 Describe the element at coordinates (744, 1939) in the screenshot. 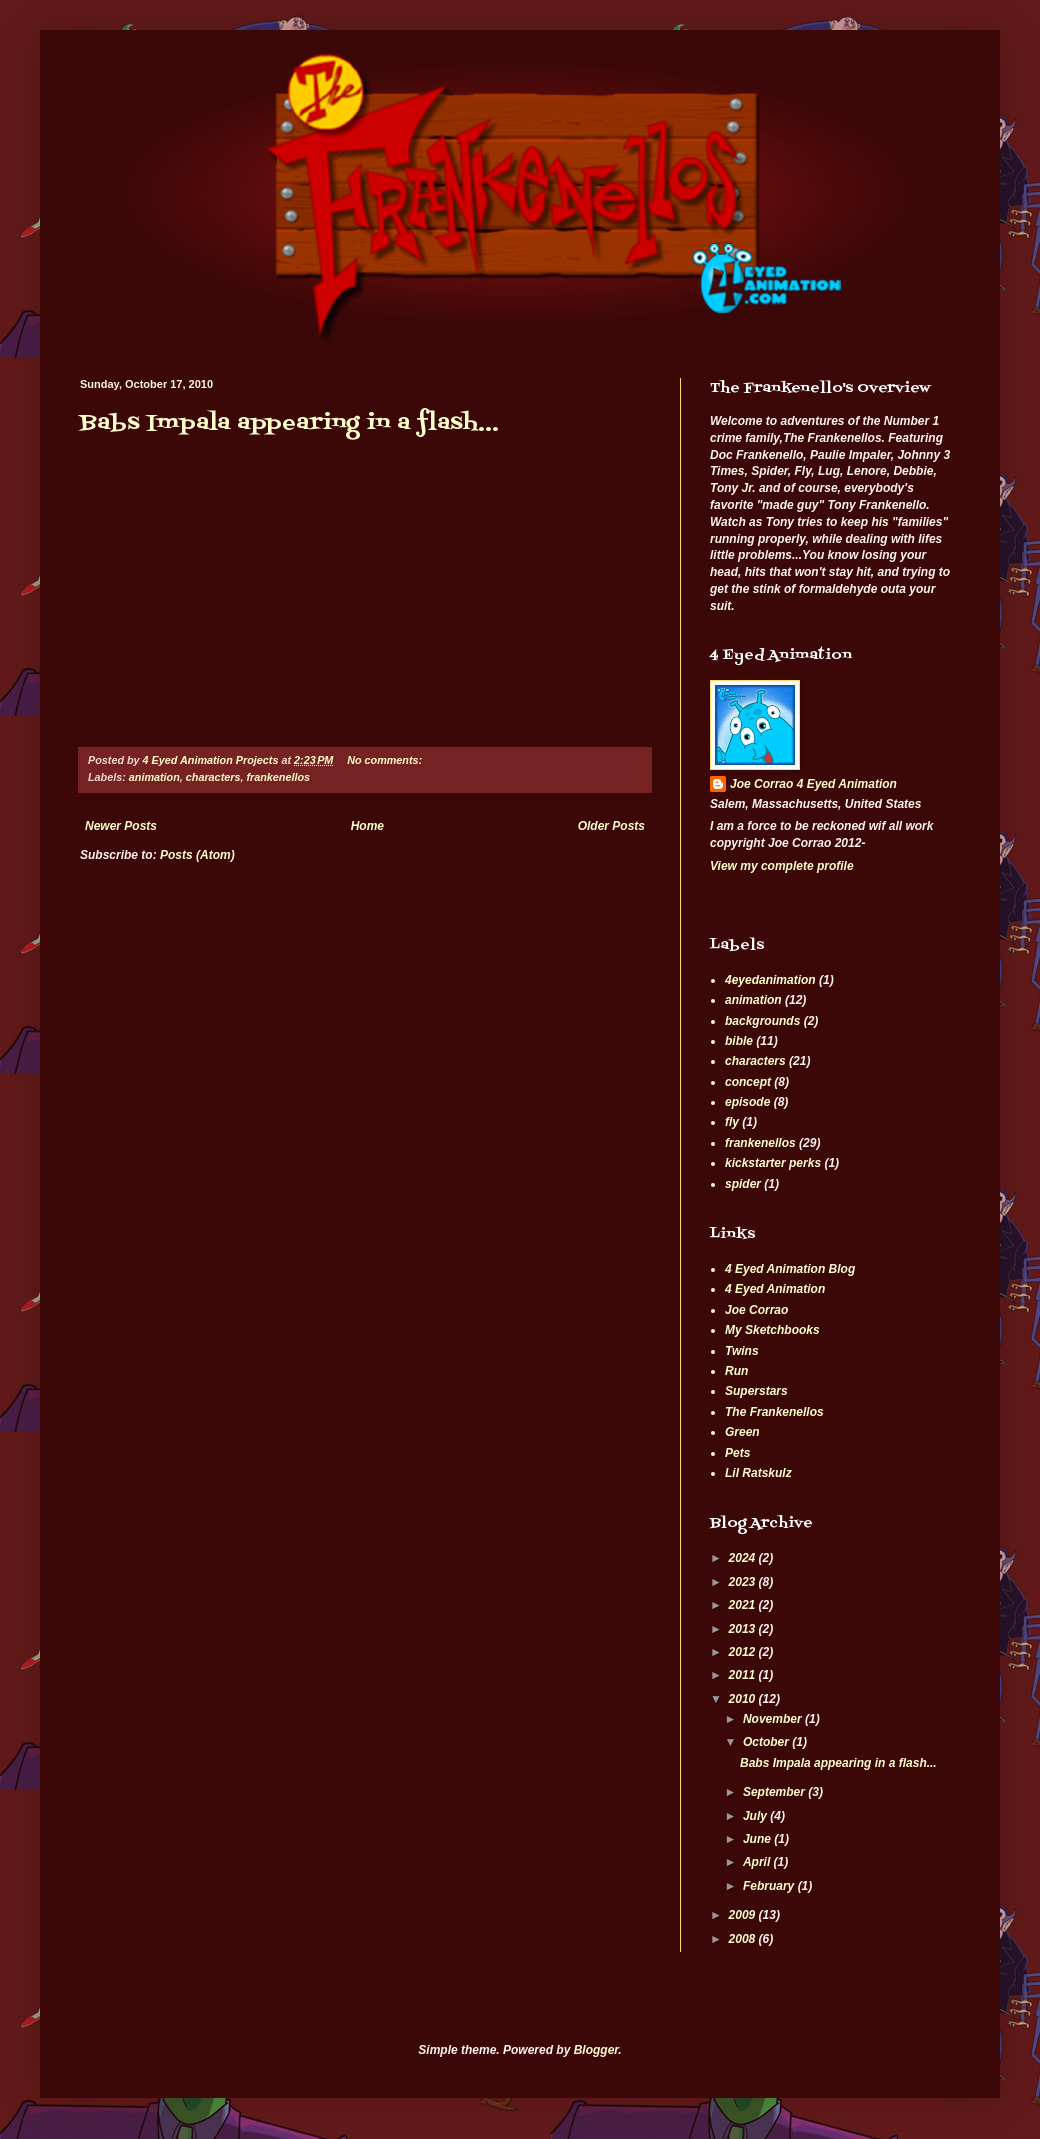

I see `2008` at that location.